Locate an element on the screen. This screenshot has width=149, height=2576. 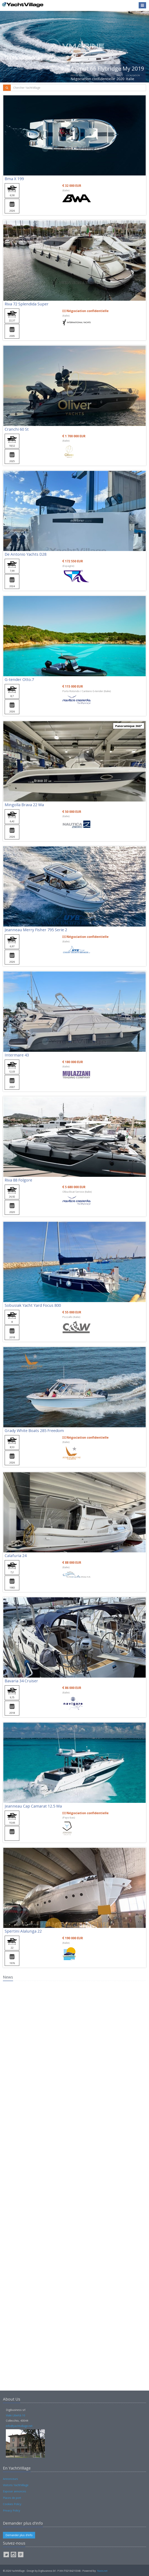
Panoramique 360° is located at coordinates (128, 726).